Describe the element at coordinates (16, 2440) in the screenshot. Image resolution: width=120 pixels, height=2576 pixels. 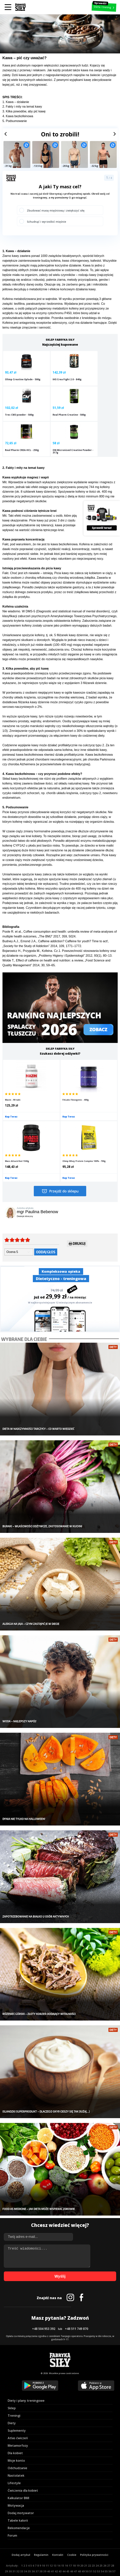
I see `Nastolatek` at that location.